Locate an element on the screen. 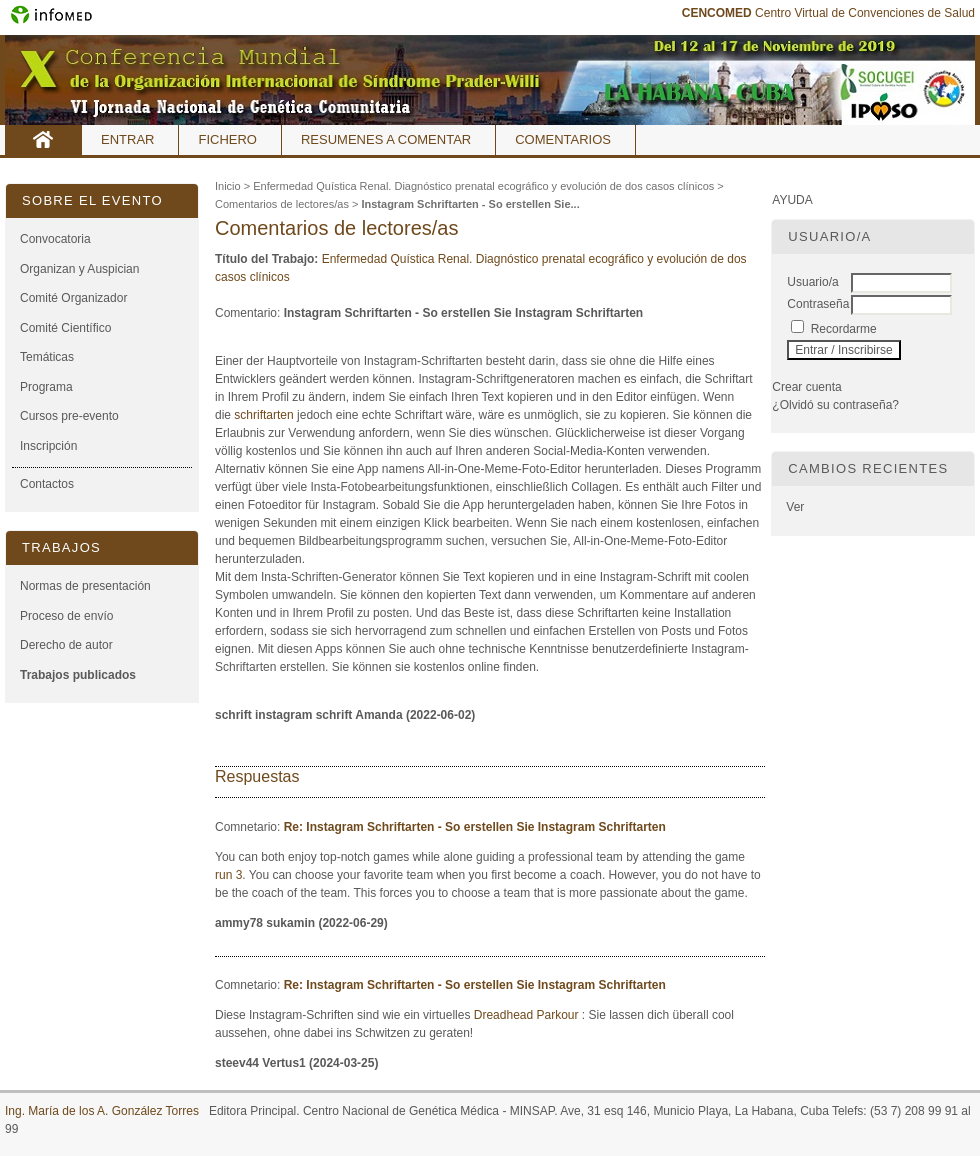  Crear cuenta is located at coordinates (806, 387).